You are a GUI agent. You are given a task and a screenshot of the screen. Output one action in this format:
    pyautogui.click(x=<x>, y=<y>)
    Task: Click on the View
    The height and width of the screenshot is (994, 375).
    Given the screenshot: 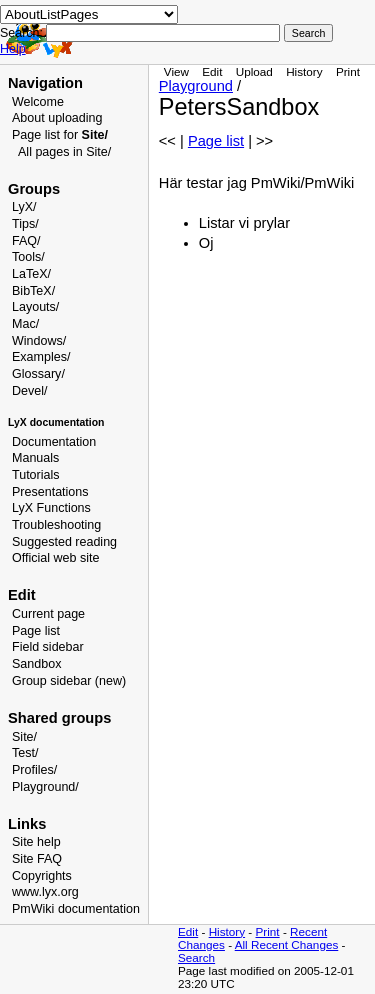 What is the action you would take?
    pyautogui.click(x=176, y=71)
    